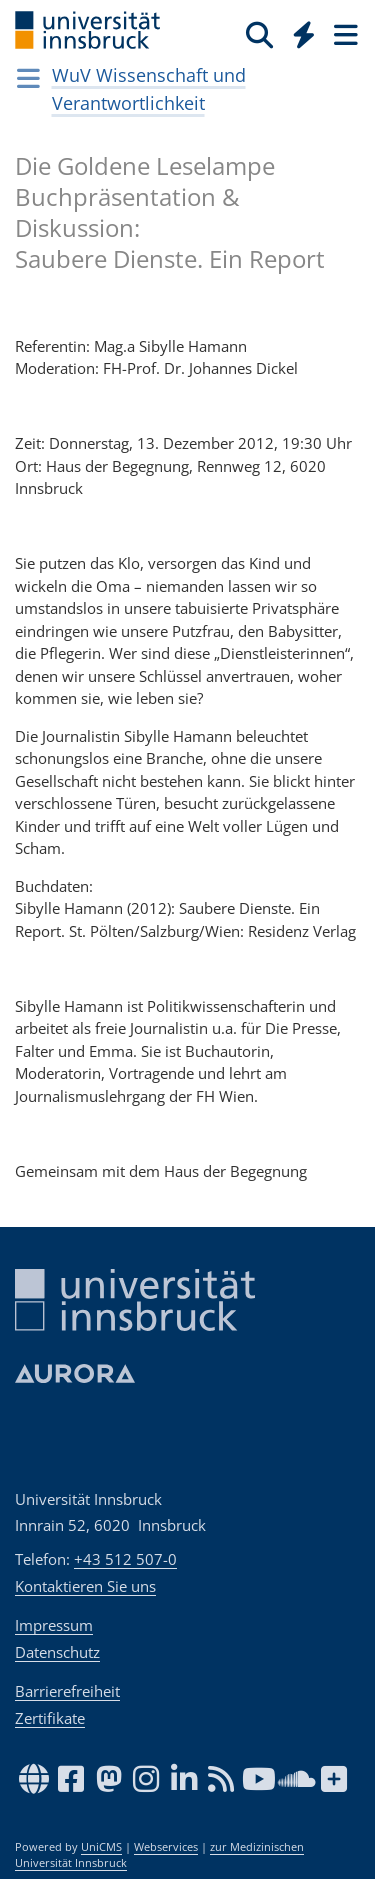 The height and width of the screenshot is (1879, 375). What do you see at coordinates (50, 1718) in the screenshot?
I see `Zertifikate` at bounding box center [50, 1718].